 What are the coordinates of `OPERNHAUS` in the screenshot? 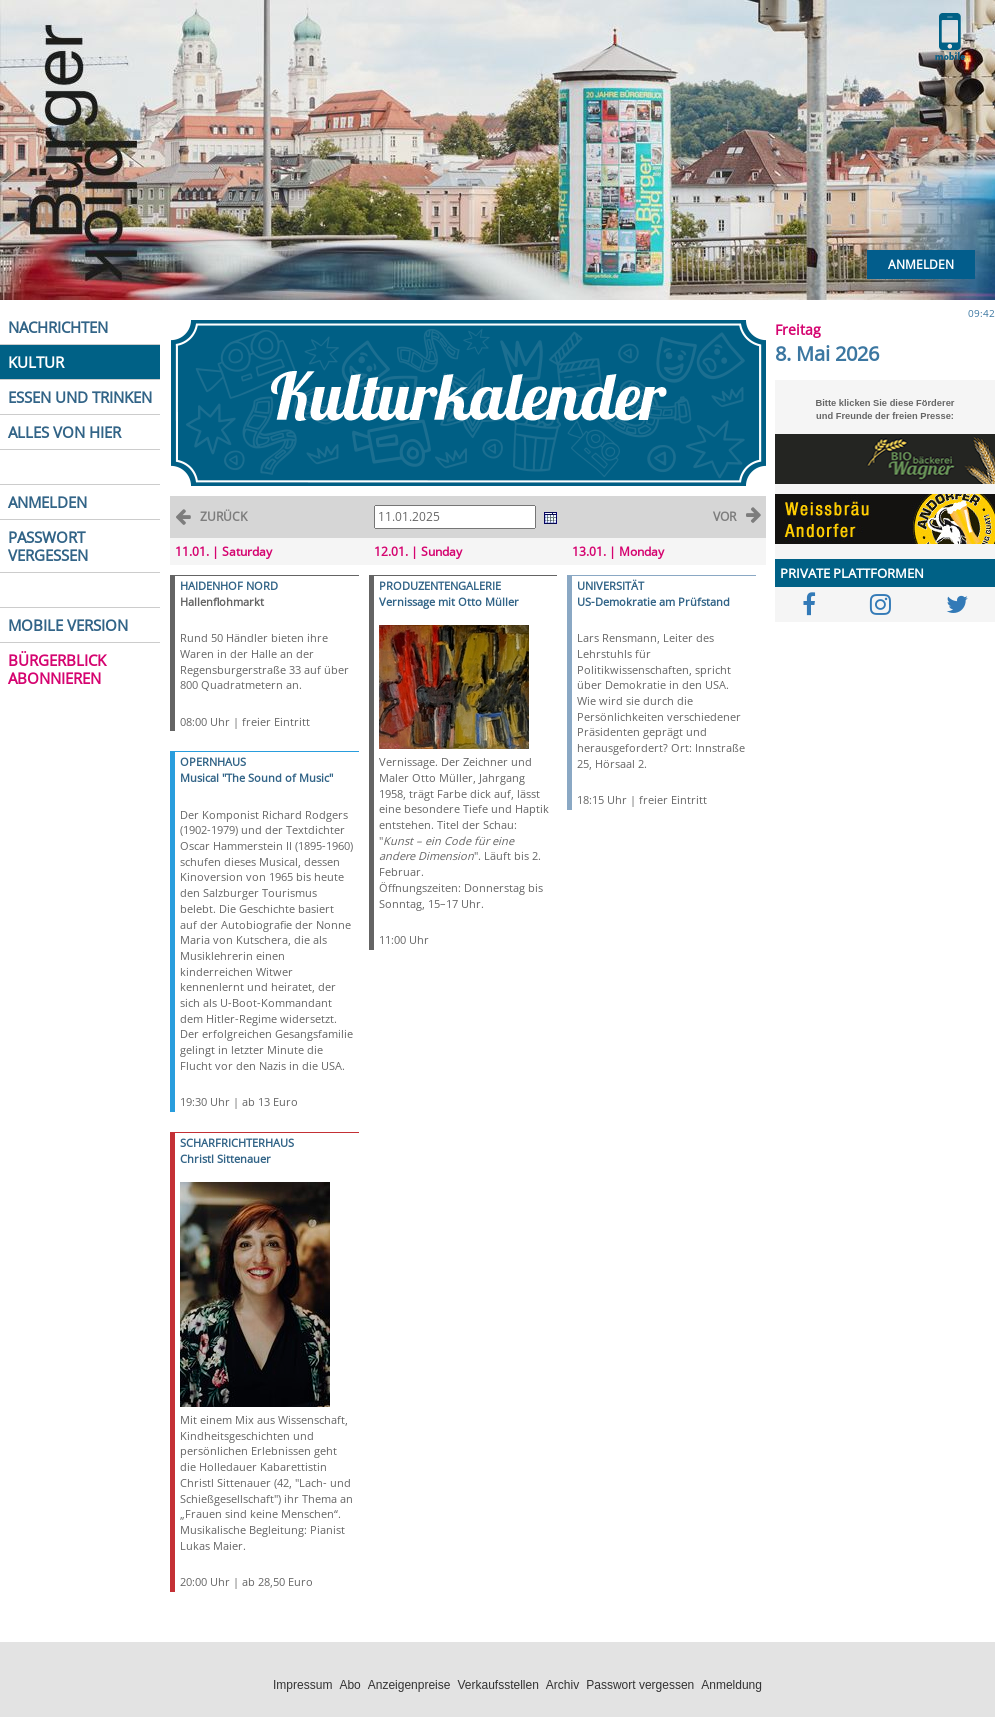 It's located at (213, 761).